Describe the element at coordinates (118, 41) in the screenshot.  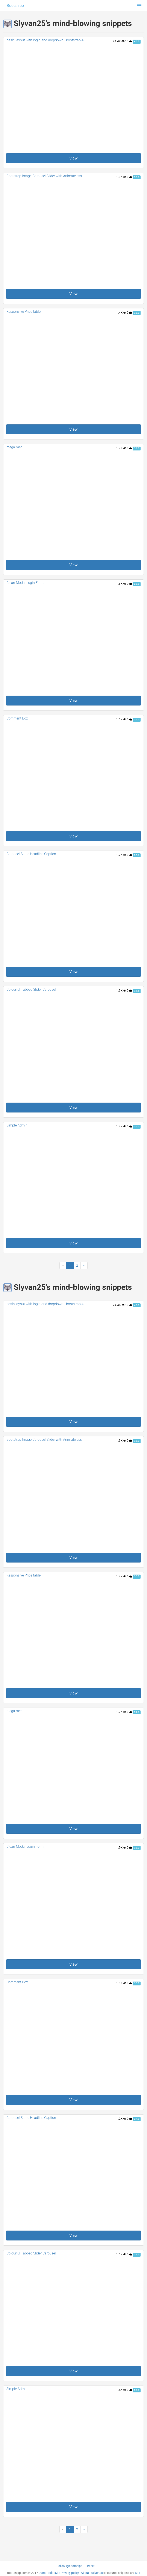
I see `24.4K` at that location.